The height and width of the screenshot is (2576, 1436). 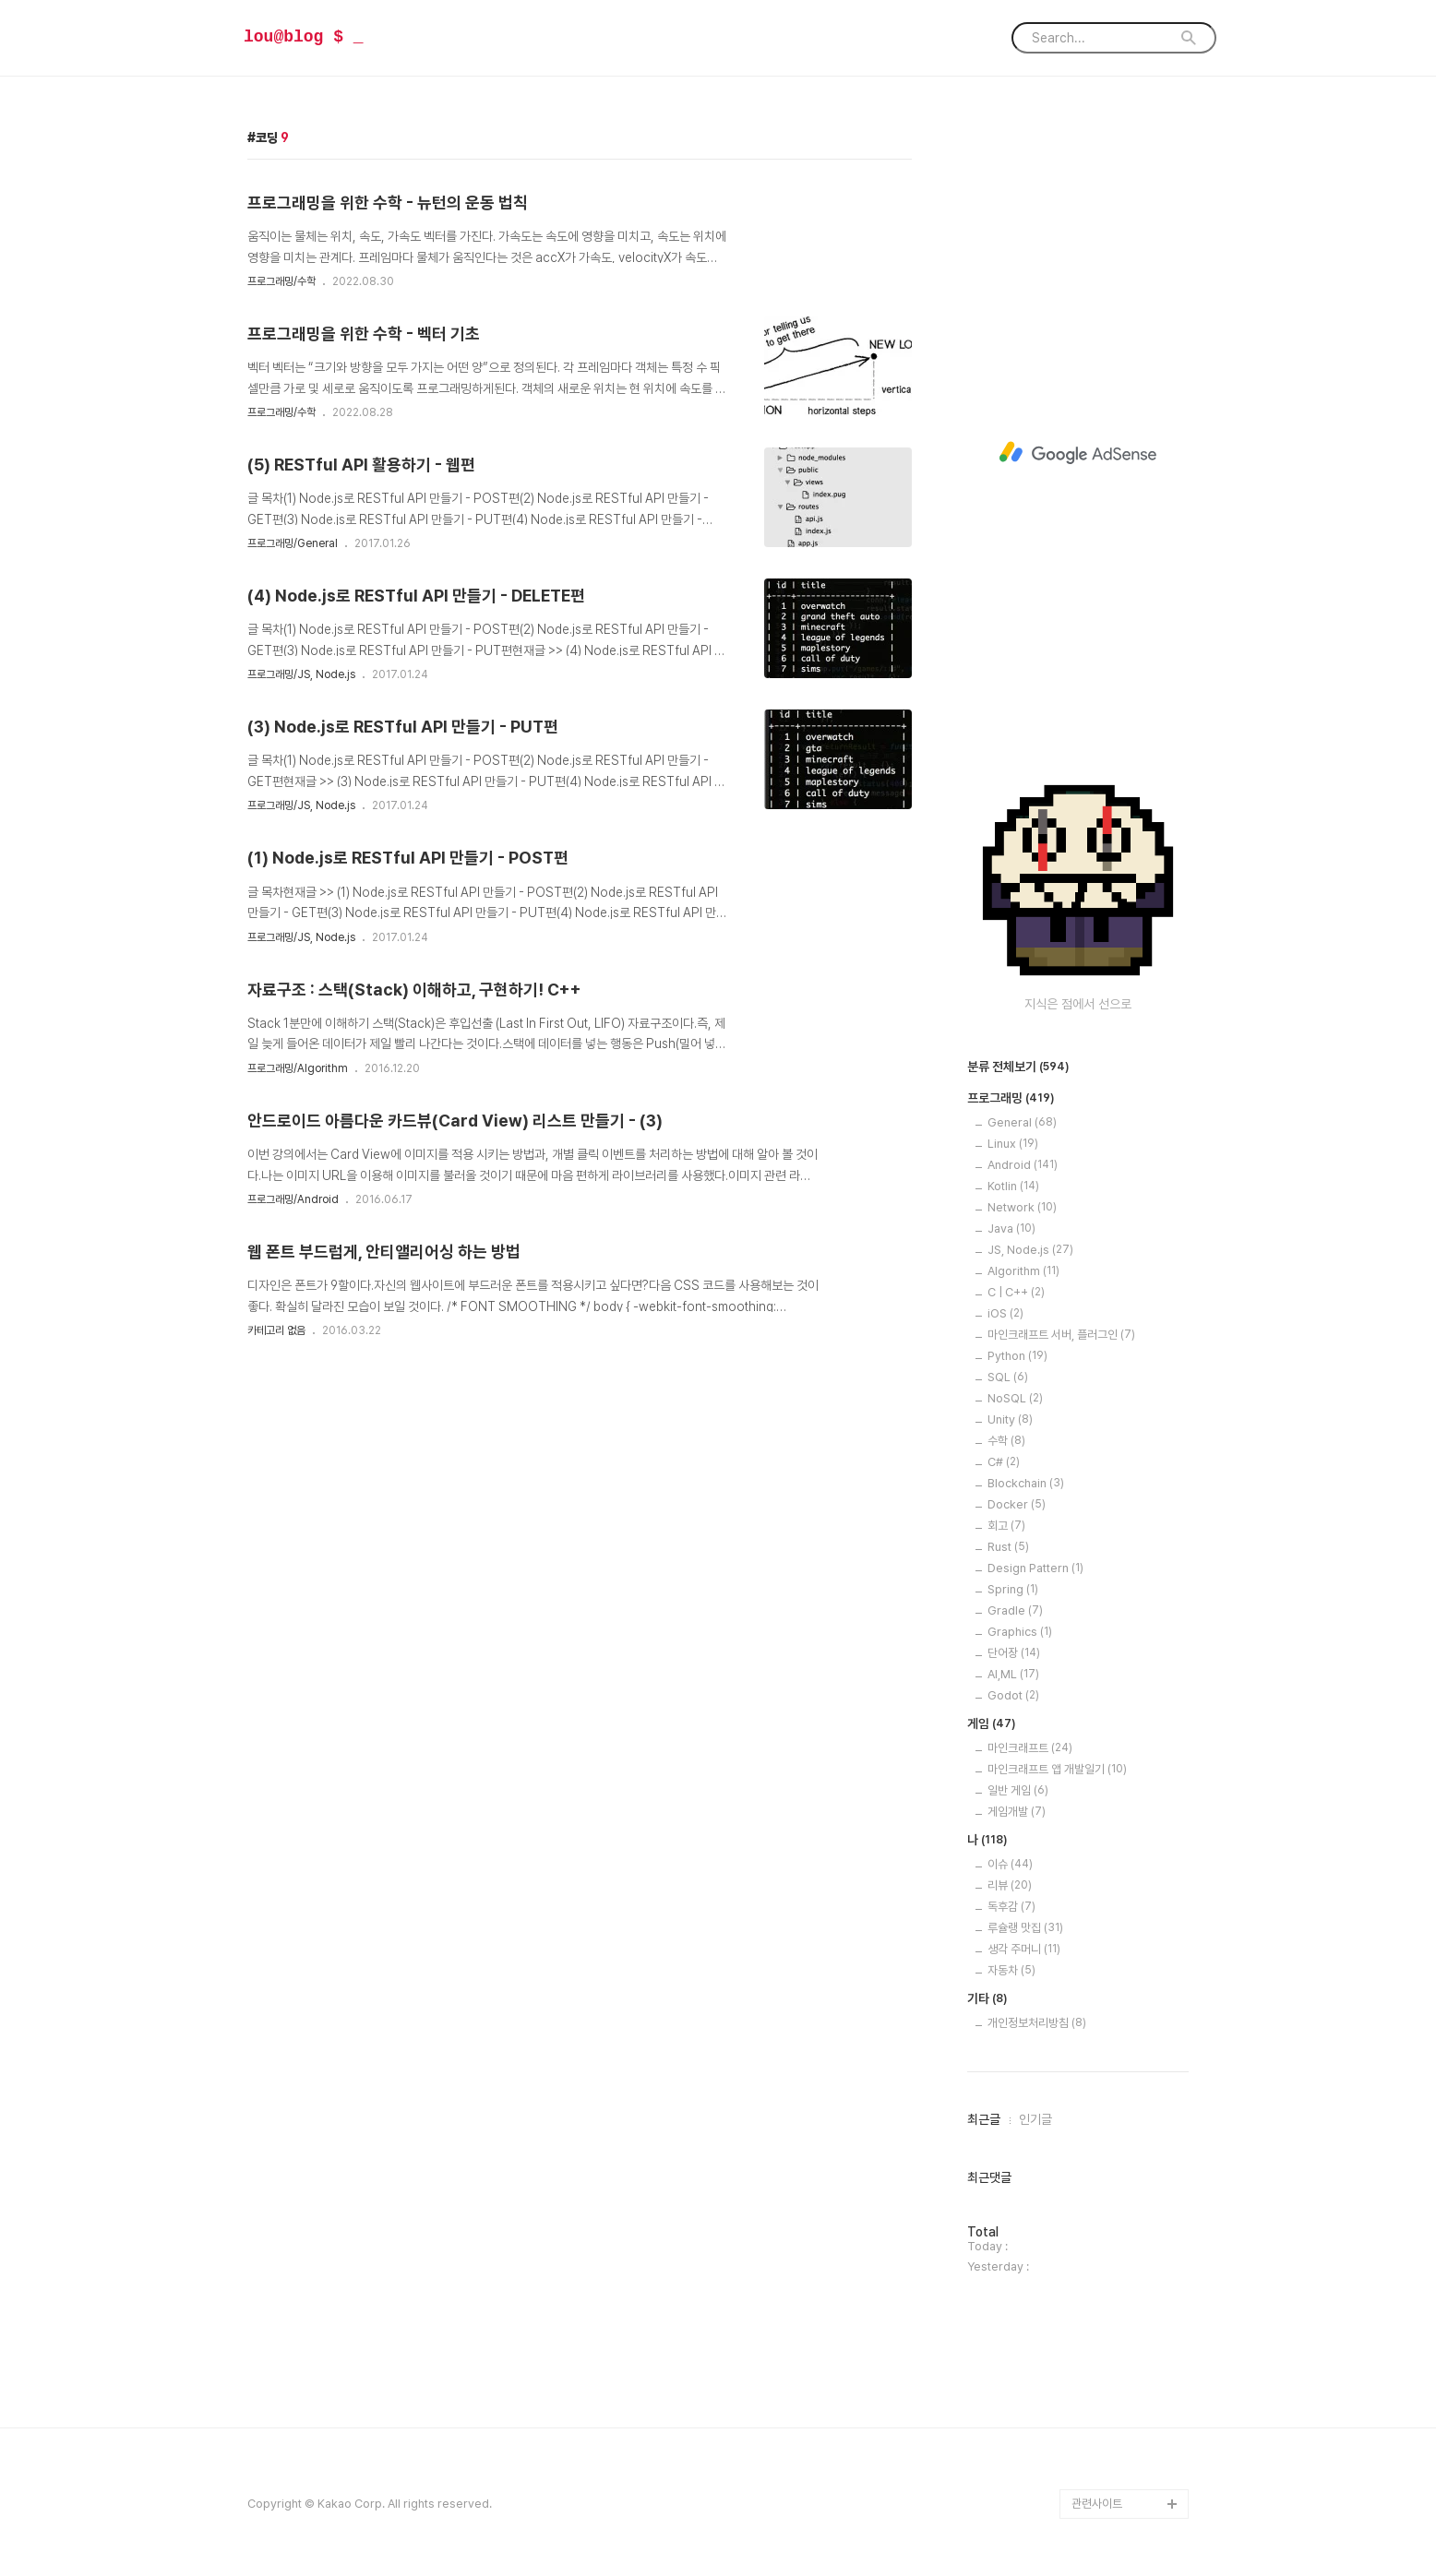 I want to click on 게임개발, so click(x=1016, y=1812).